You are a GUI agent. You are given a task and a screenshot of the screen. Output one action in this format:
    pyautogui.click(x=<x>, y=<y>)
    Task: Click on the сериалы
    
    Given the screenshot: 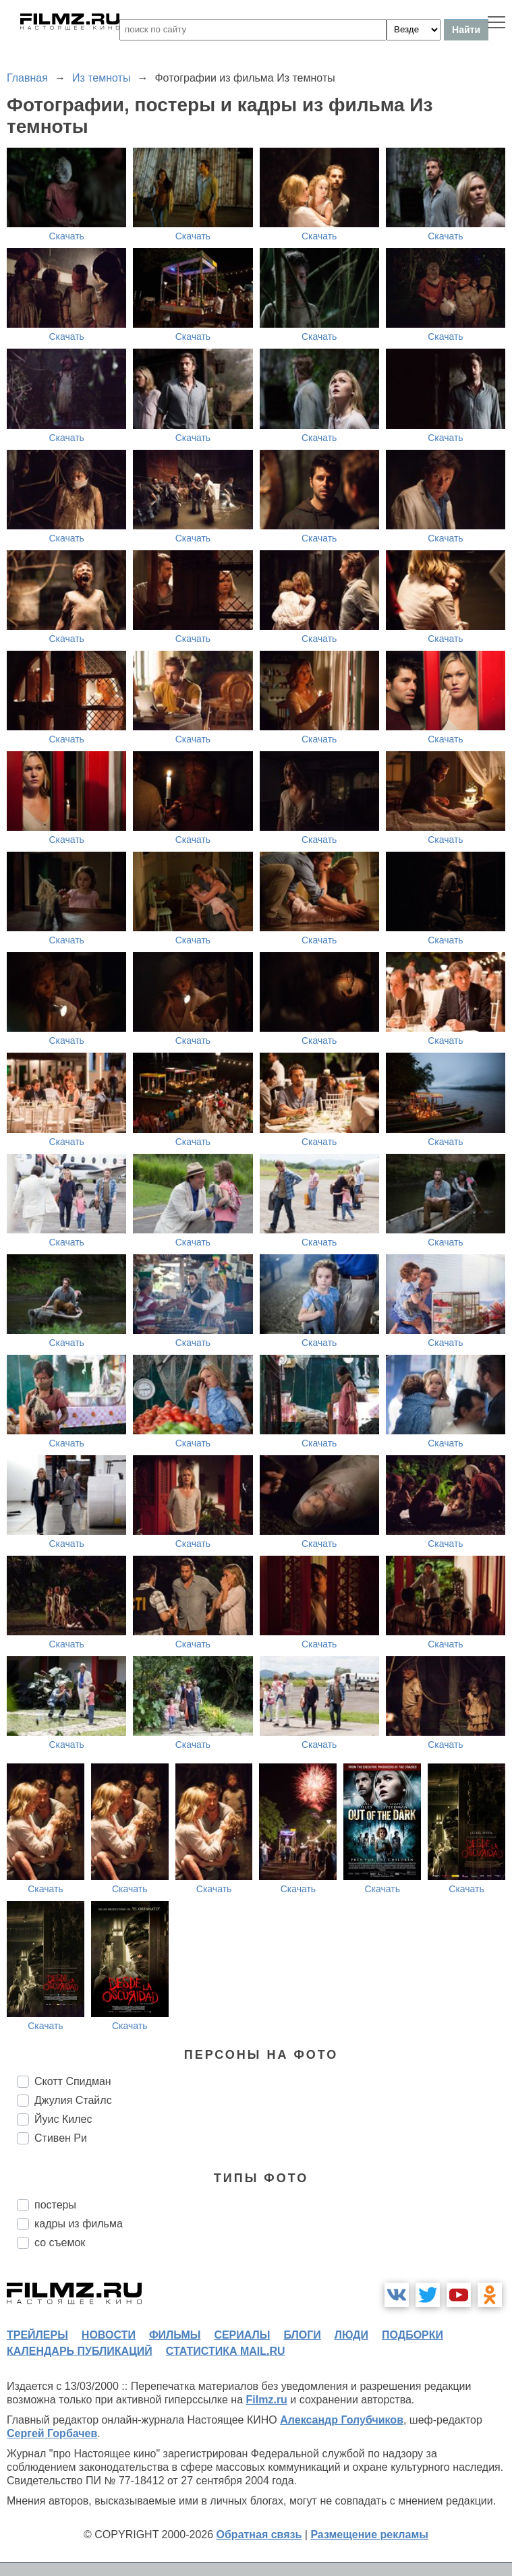 What is the action you would take?
    pyautogui.click(x=242, y=2335)
    